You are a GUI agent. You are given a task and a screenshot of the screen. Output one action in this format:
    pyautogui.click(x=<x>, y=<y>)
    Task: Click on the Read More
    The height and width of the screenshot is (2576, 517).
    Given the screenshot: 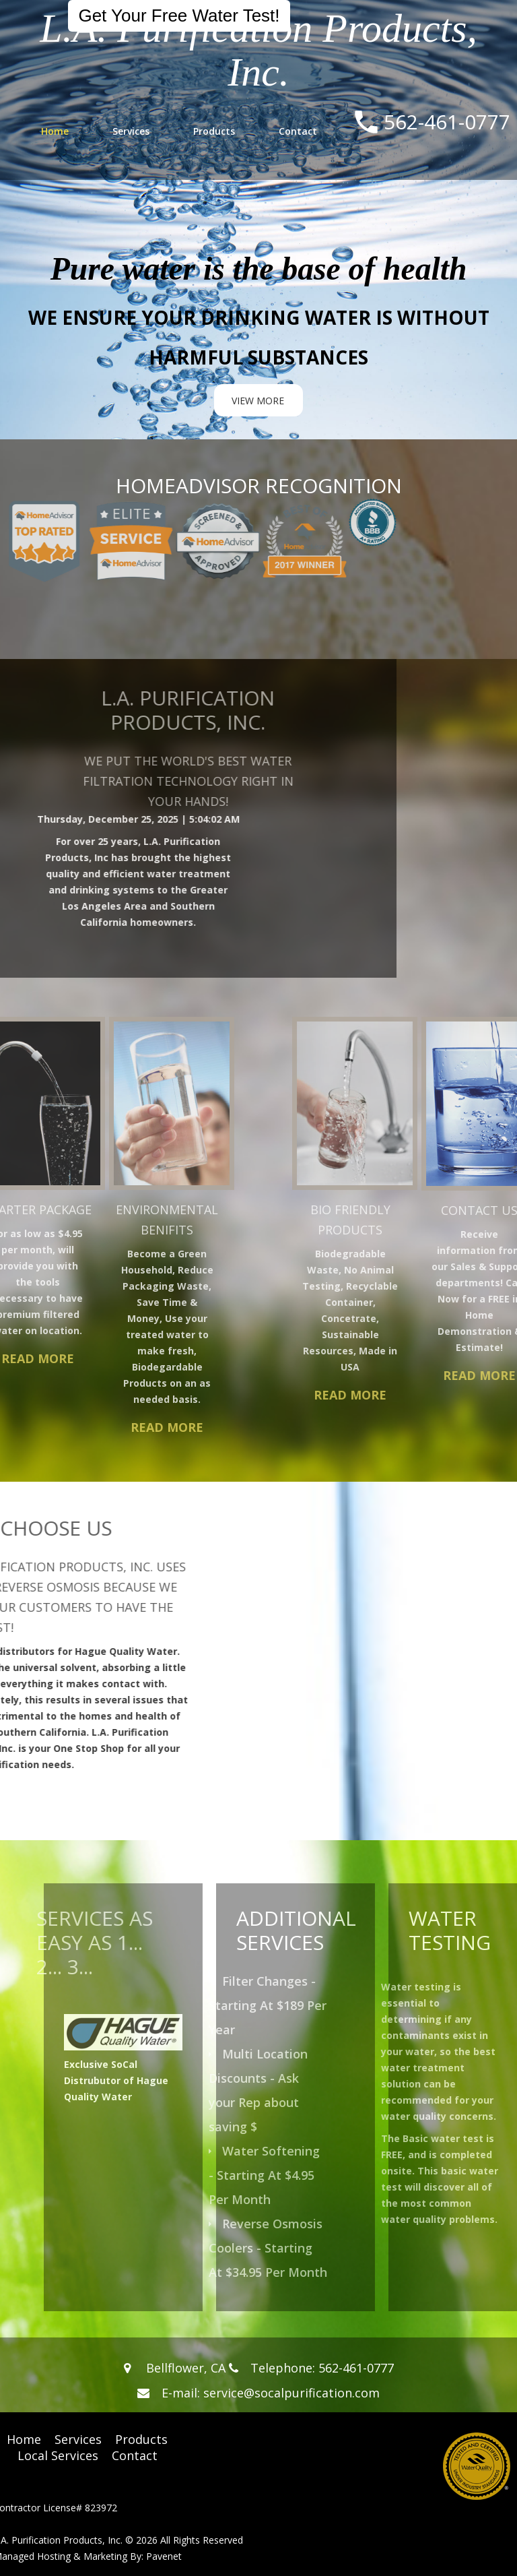 What is the action you would take?
    pyautogui.click(x=112, y=1427)
    